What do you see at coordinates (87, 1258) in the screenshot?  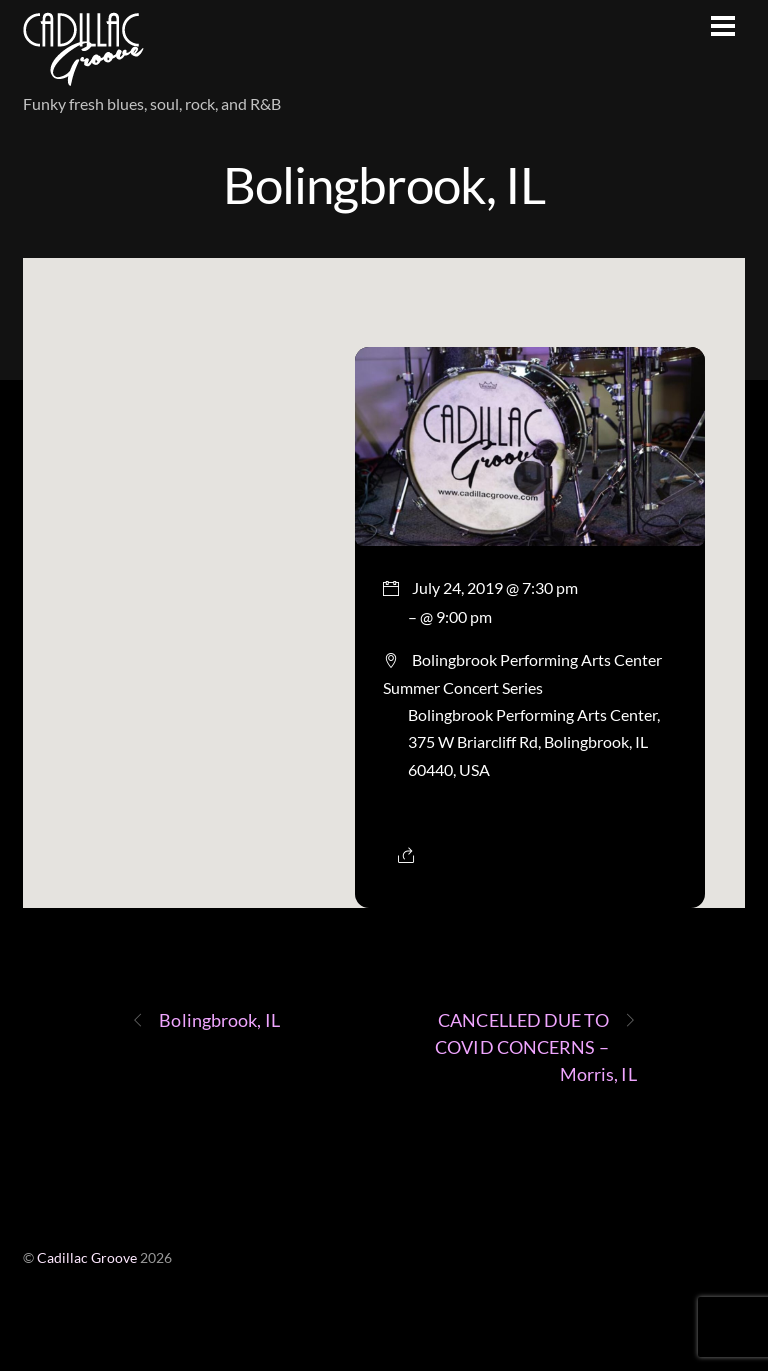 I see `Cadillac Groove` at bounding box center [87, 1258].